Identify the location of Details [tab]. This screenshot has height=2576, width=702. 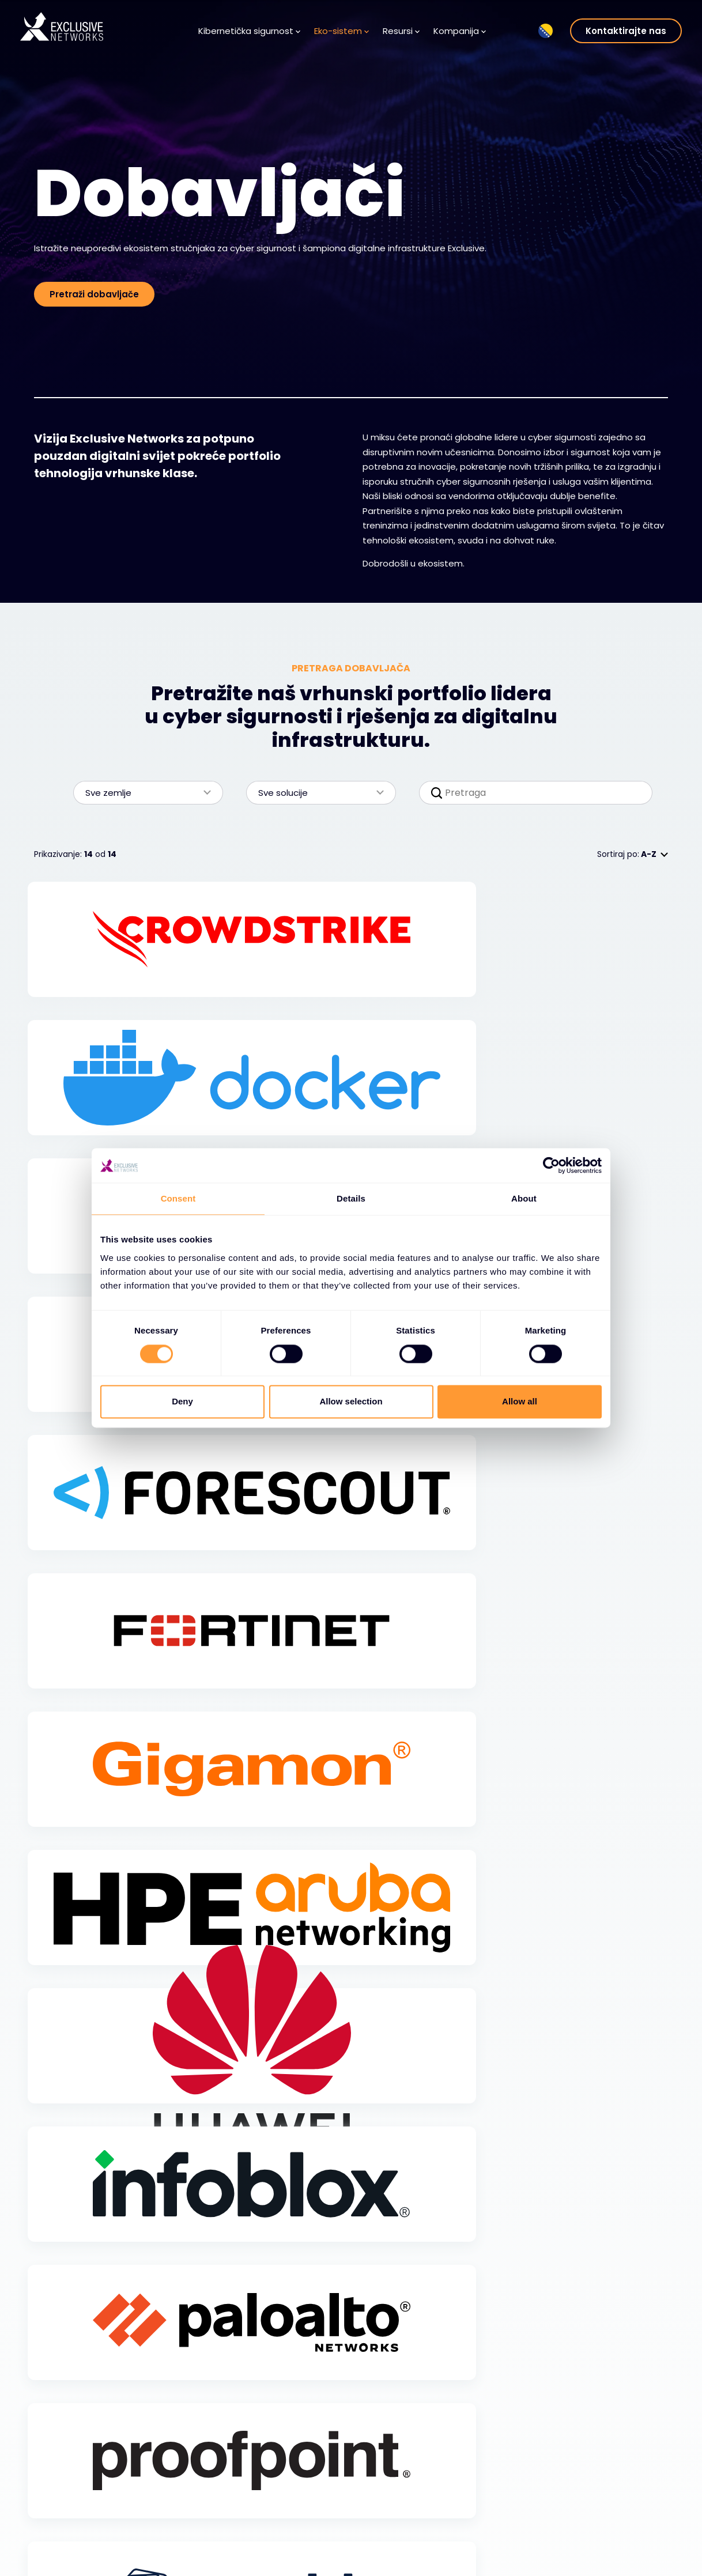
(351, 1198).